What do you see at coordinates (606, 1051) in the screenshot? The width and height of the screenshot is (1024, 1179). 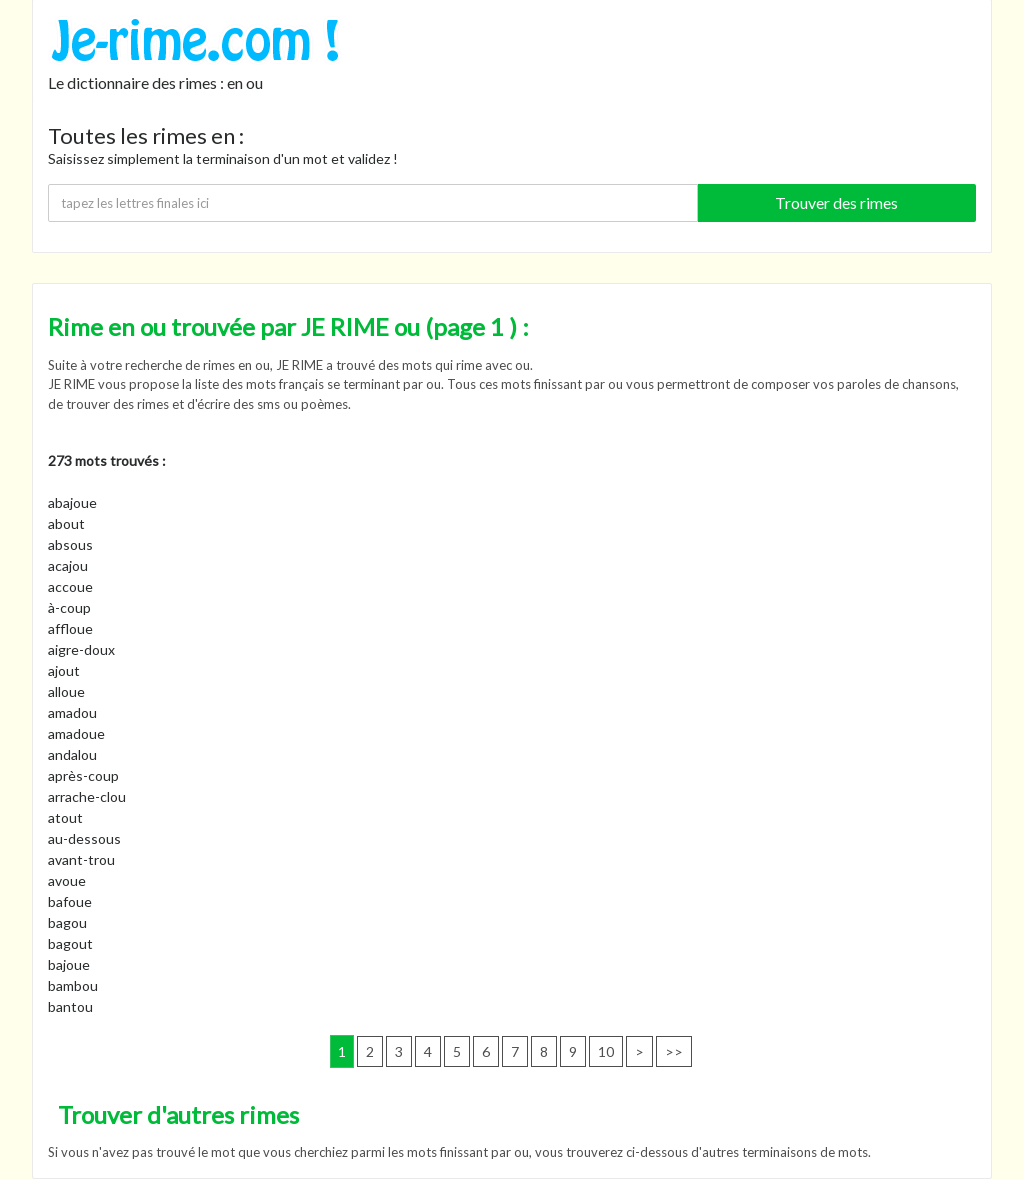 I see `10` at bounding box center [606, 1051].